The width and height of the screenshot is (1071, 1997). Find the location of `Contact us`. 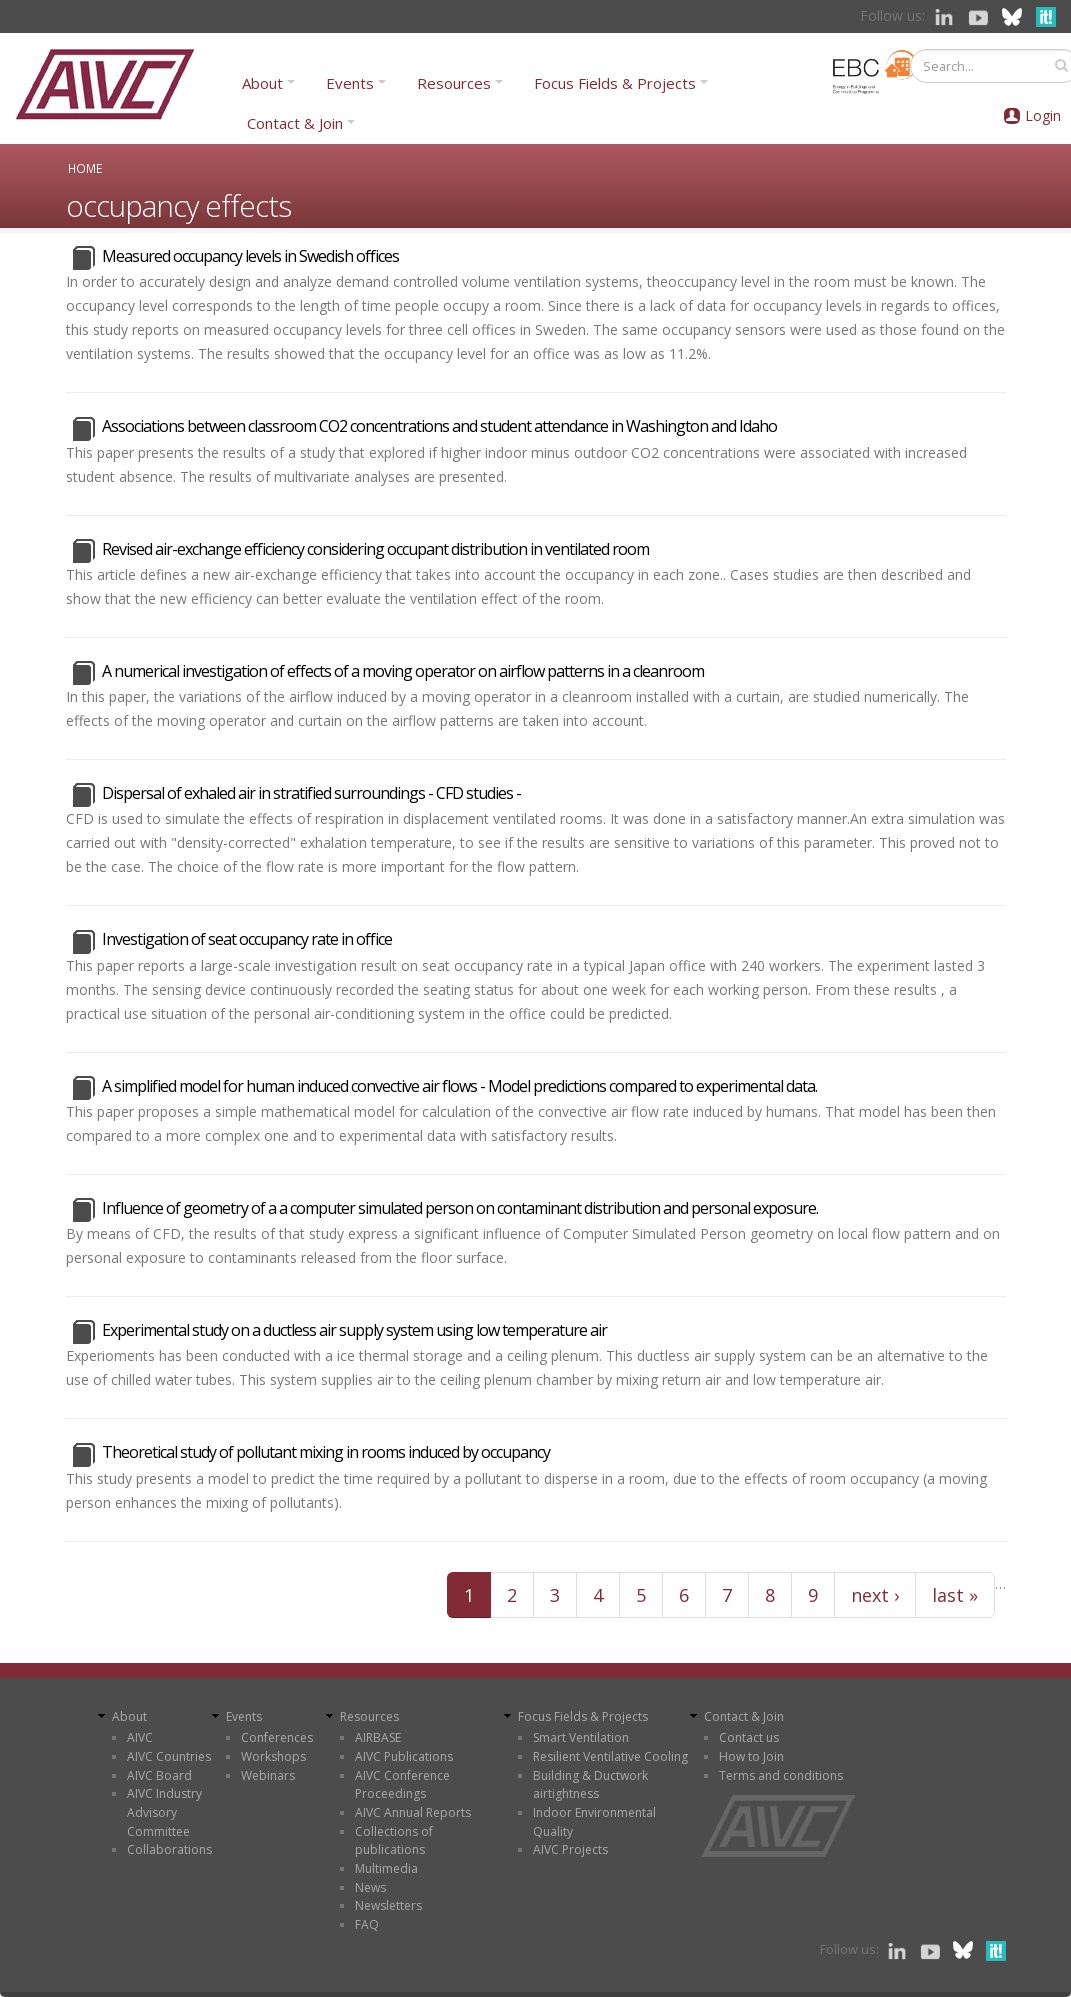

Contact us is located at coordinates (749, 1737).